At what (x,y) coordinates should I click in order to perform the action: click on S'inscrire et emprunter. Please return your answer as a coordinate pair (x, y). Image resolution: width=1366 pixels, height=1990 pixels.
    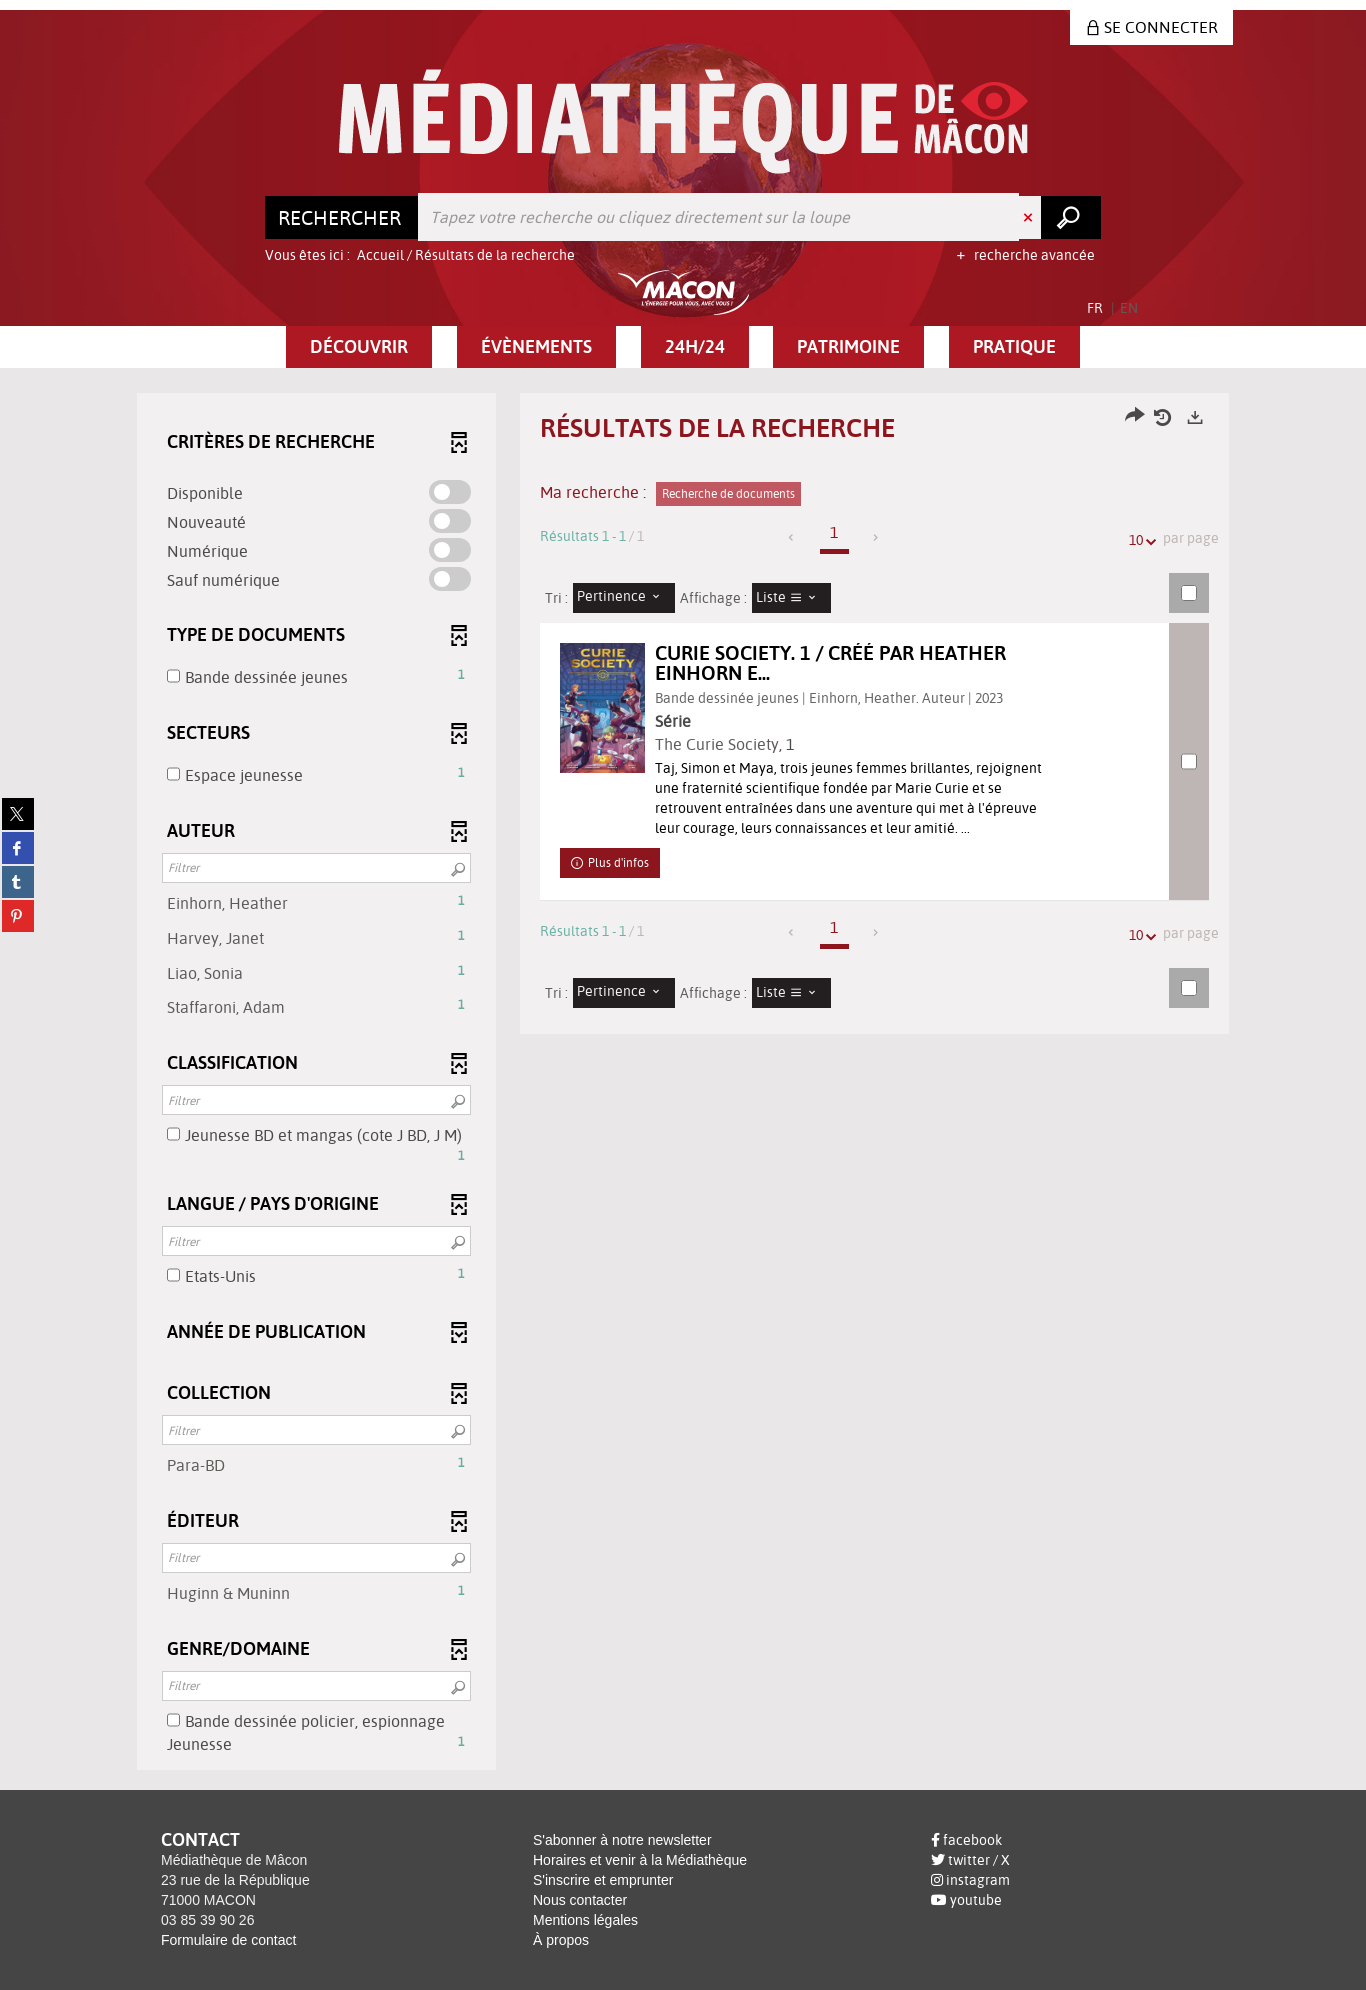
    Looking at the image, I should click on (603, 1880).